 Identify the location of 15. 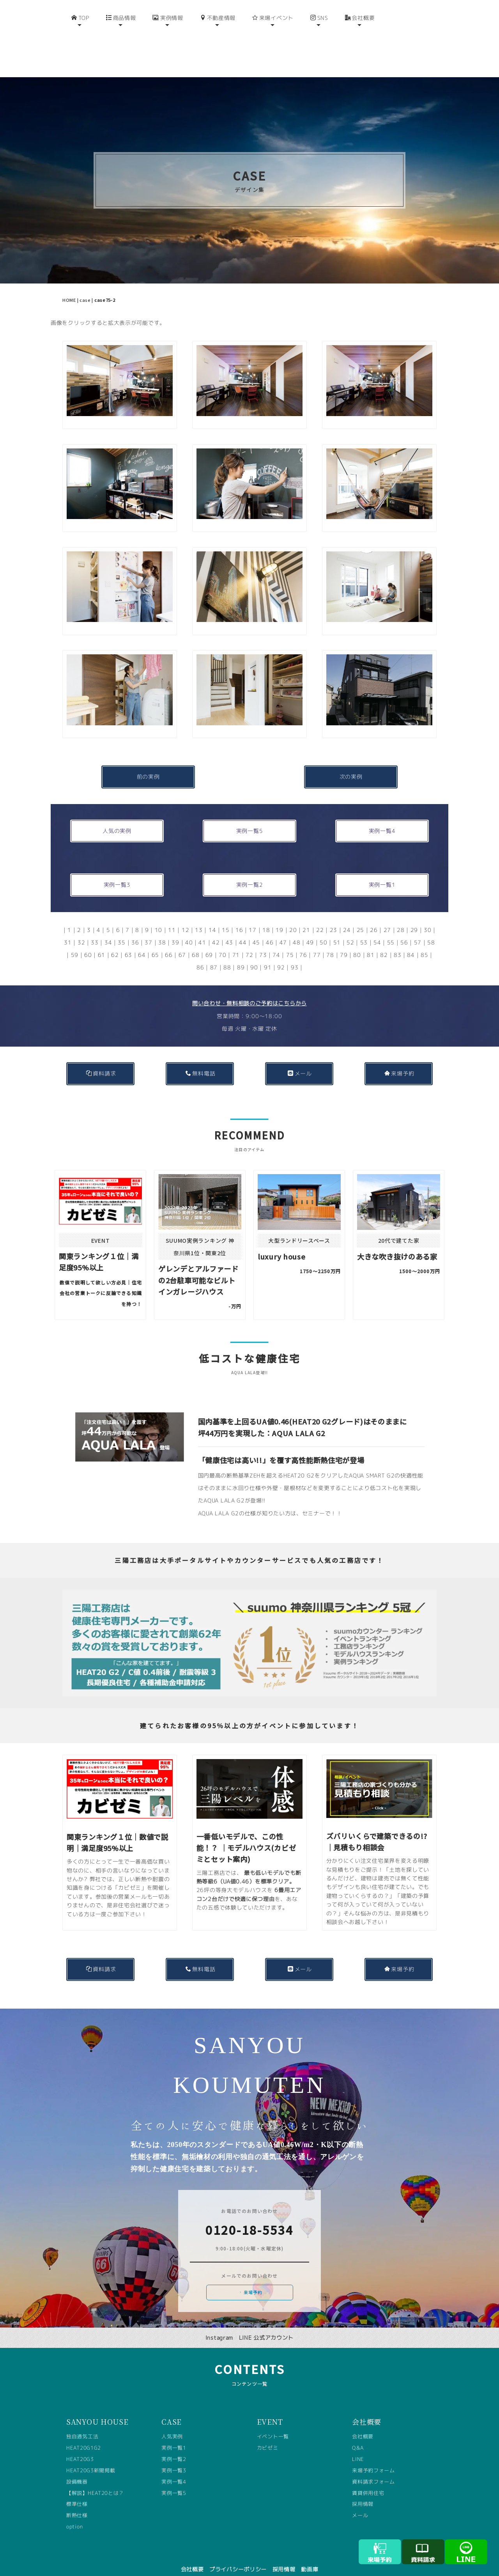
(225, 917).